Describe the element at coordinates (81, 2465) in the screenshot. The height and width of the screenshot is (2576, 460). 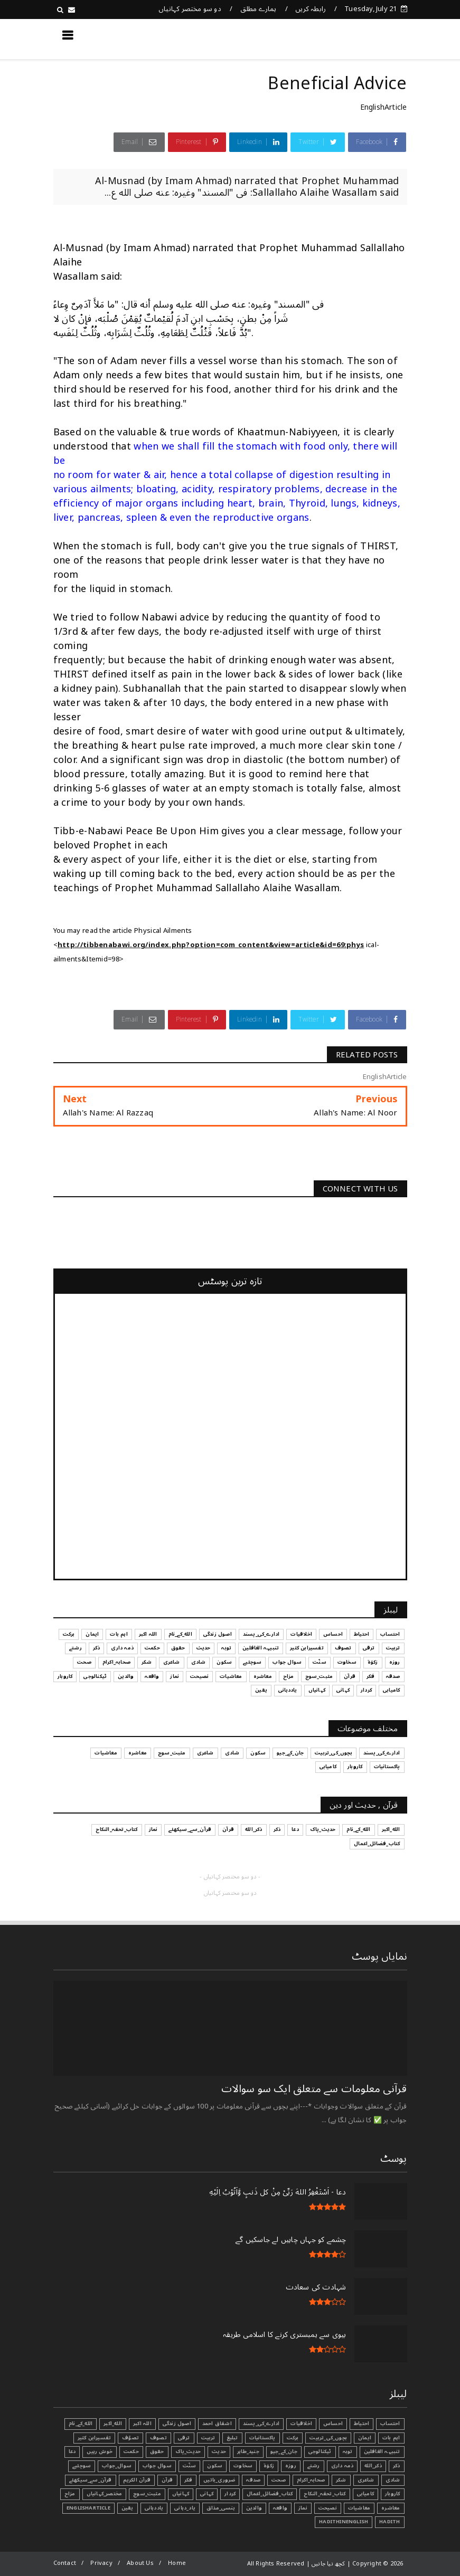
I see `سوچئیے` at that location.